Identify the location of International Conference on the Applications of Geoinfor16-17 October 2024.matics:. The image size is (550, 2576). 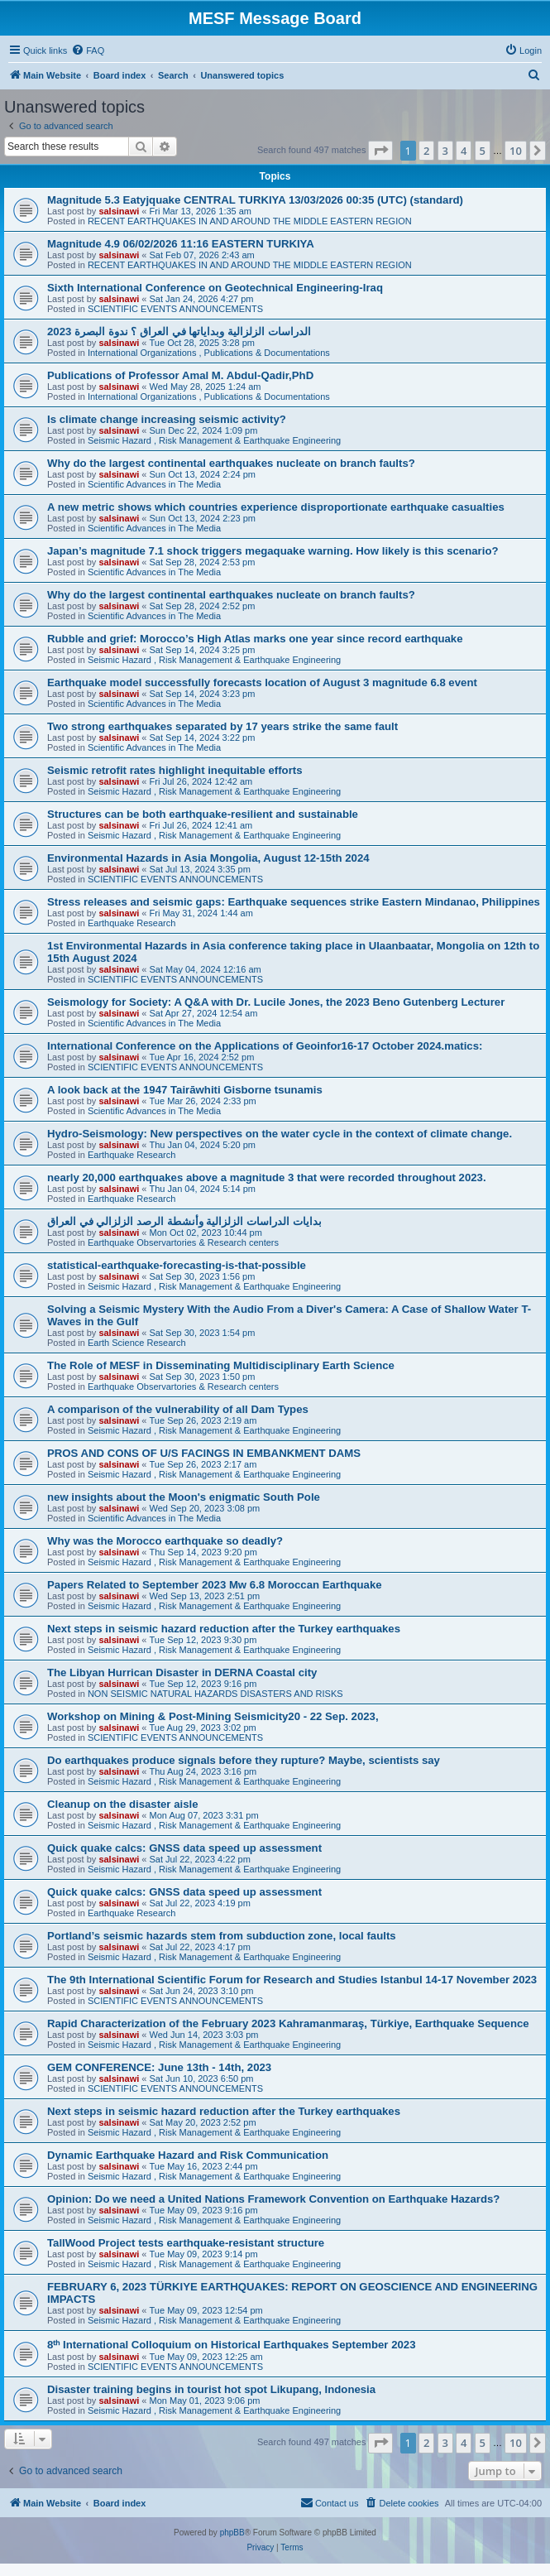
(264, 1046).